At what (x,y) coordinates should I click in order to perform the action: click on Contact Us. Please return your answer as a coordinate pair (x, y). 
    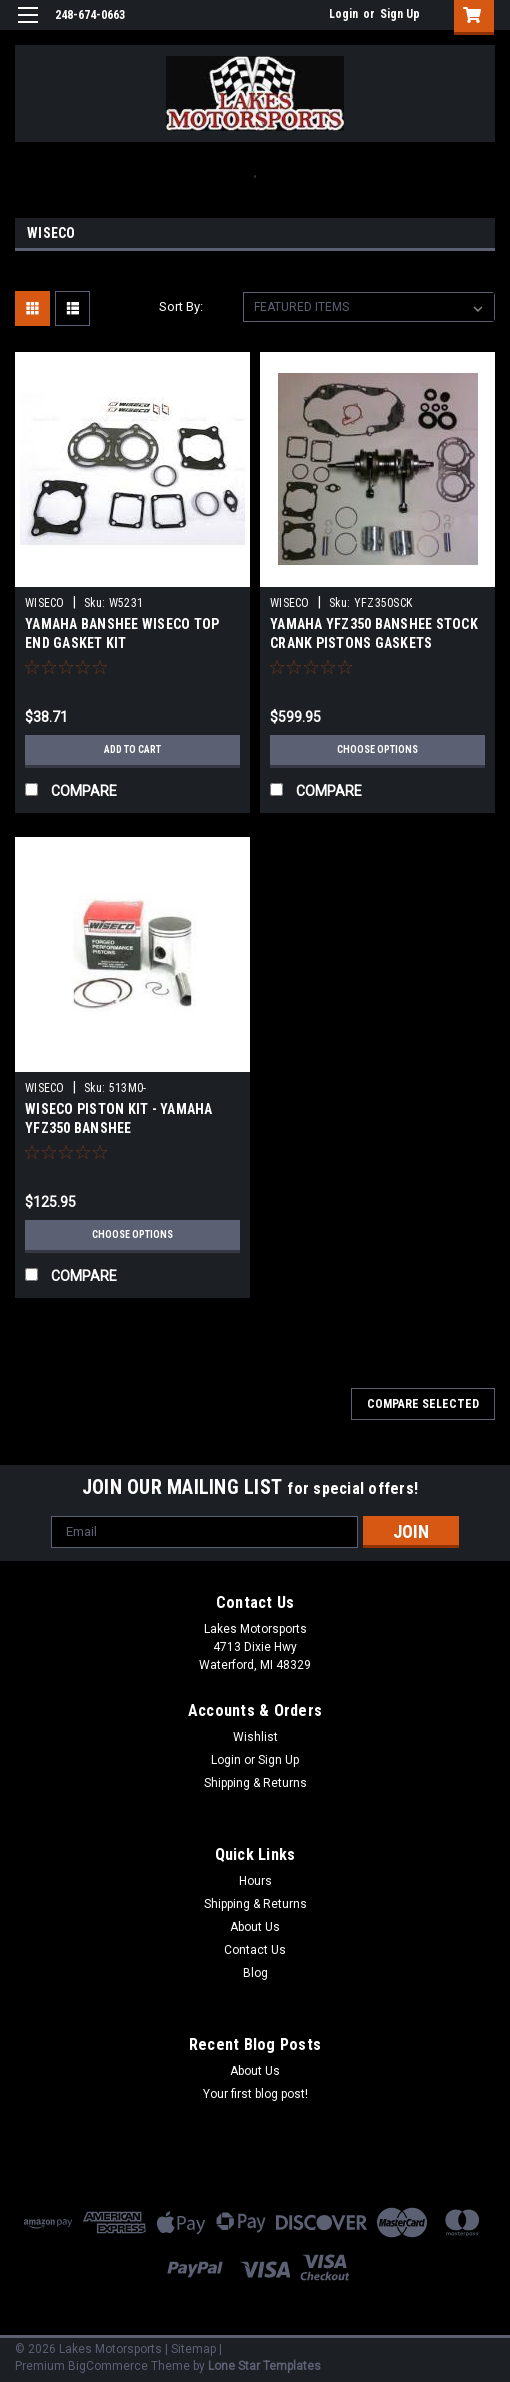
    Looking at the image, I should click on (255, 1950).